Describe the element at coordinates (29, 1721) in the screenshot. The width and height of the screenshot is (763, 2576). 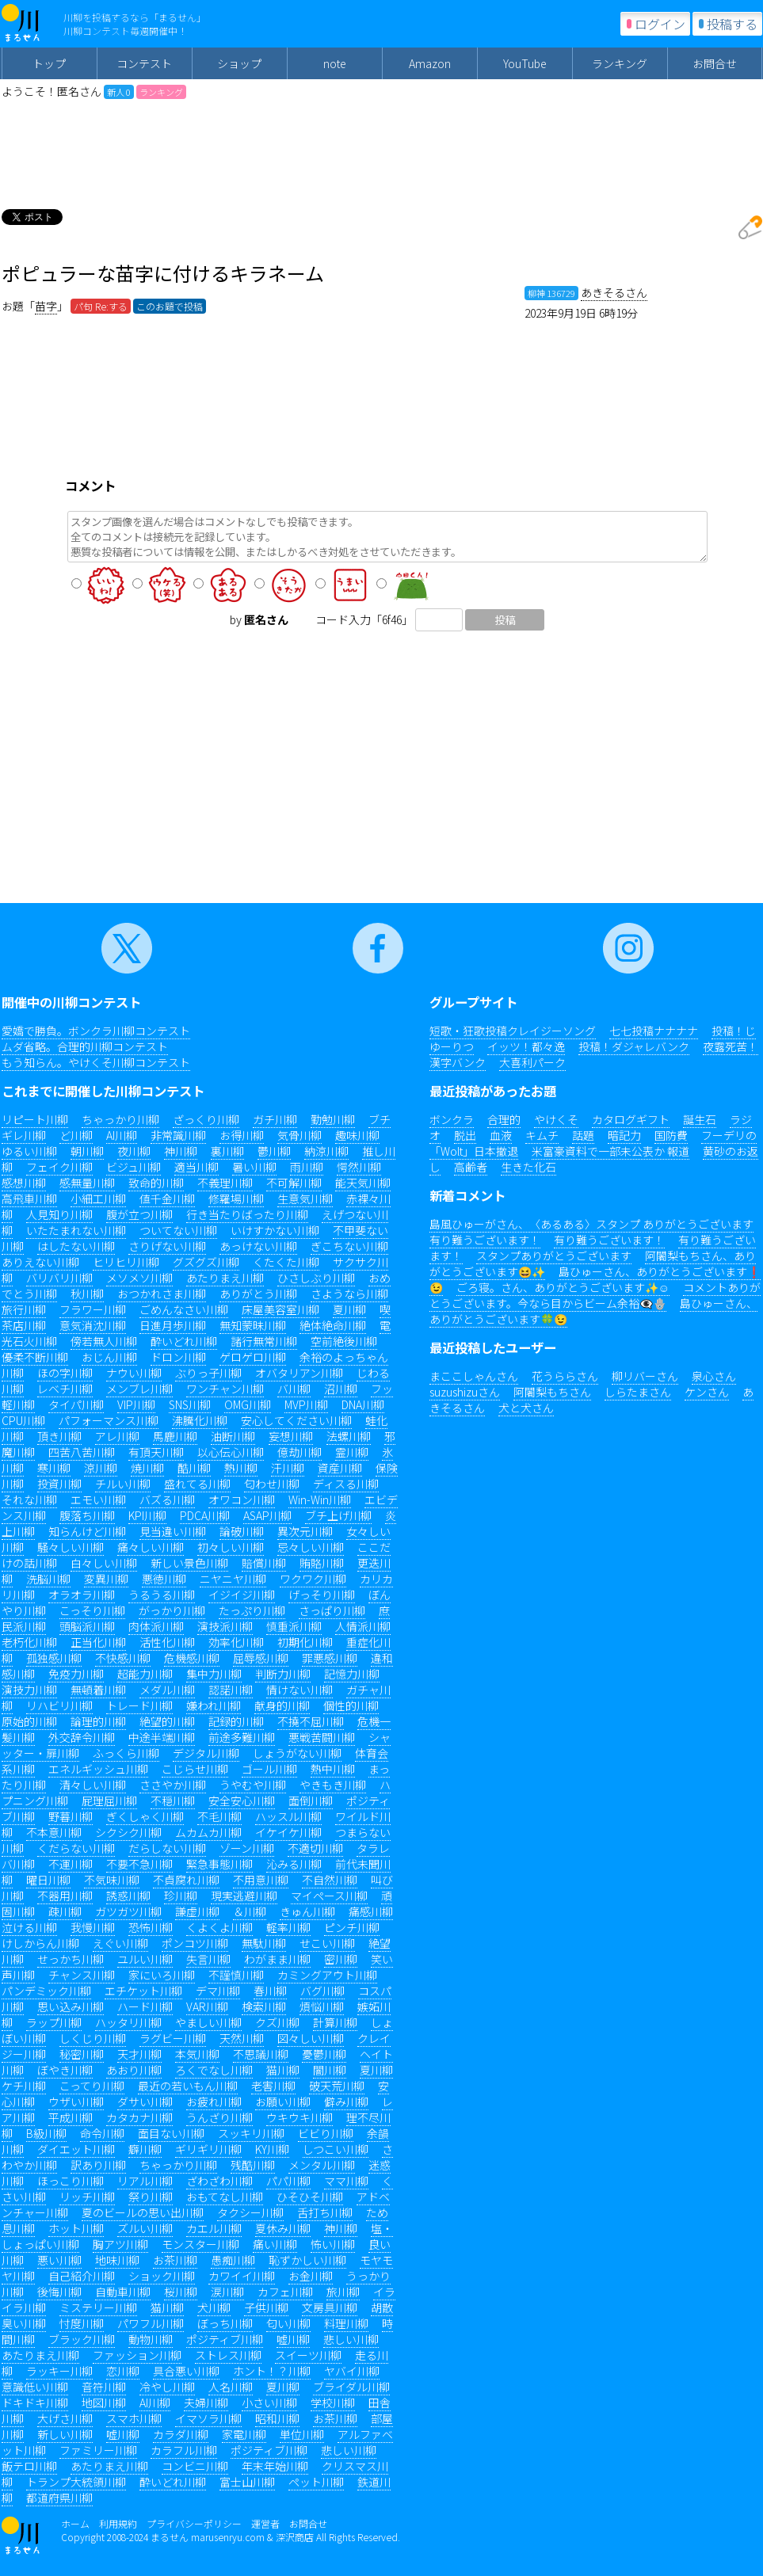
I see `原始的川柳` at that location.